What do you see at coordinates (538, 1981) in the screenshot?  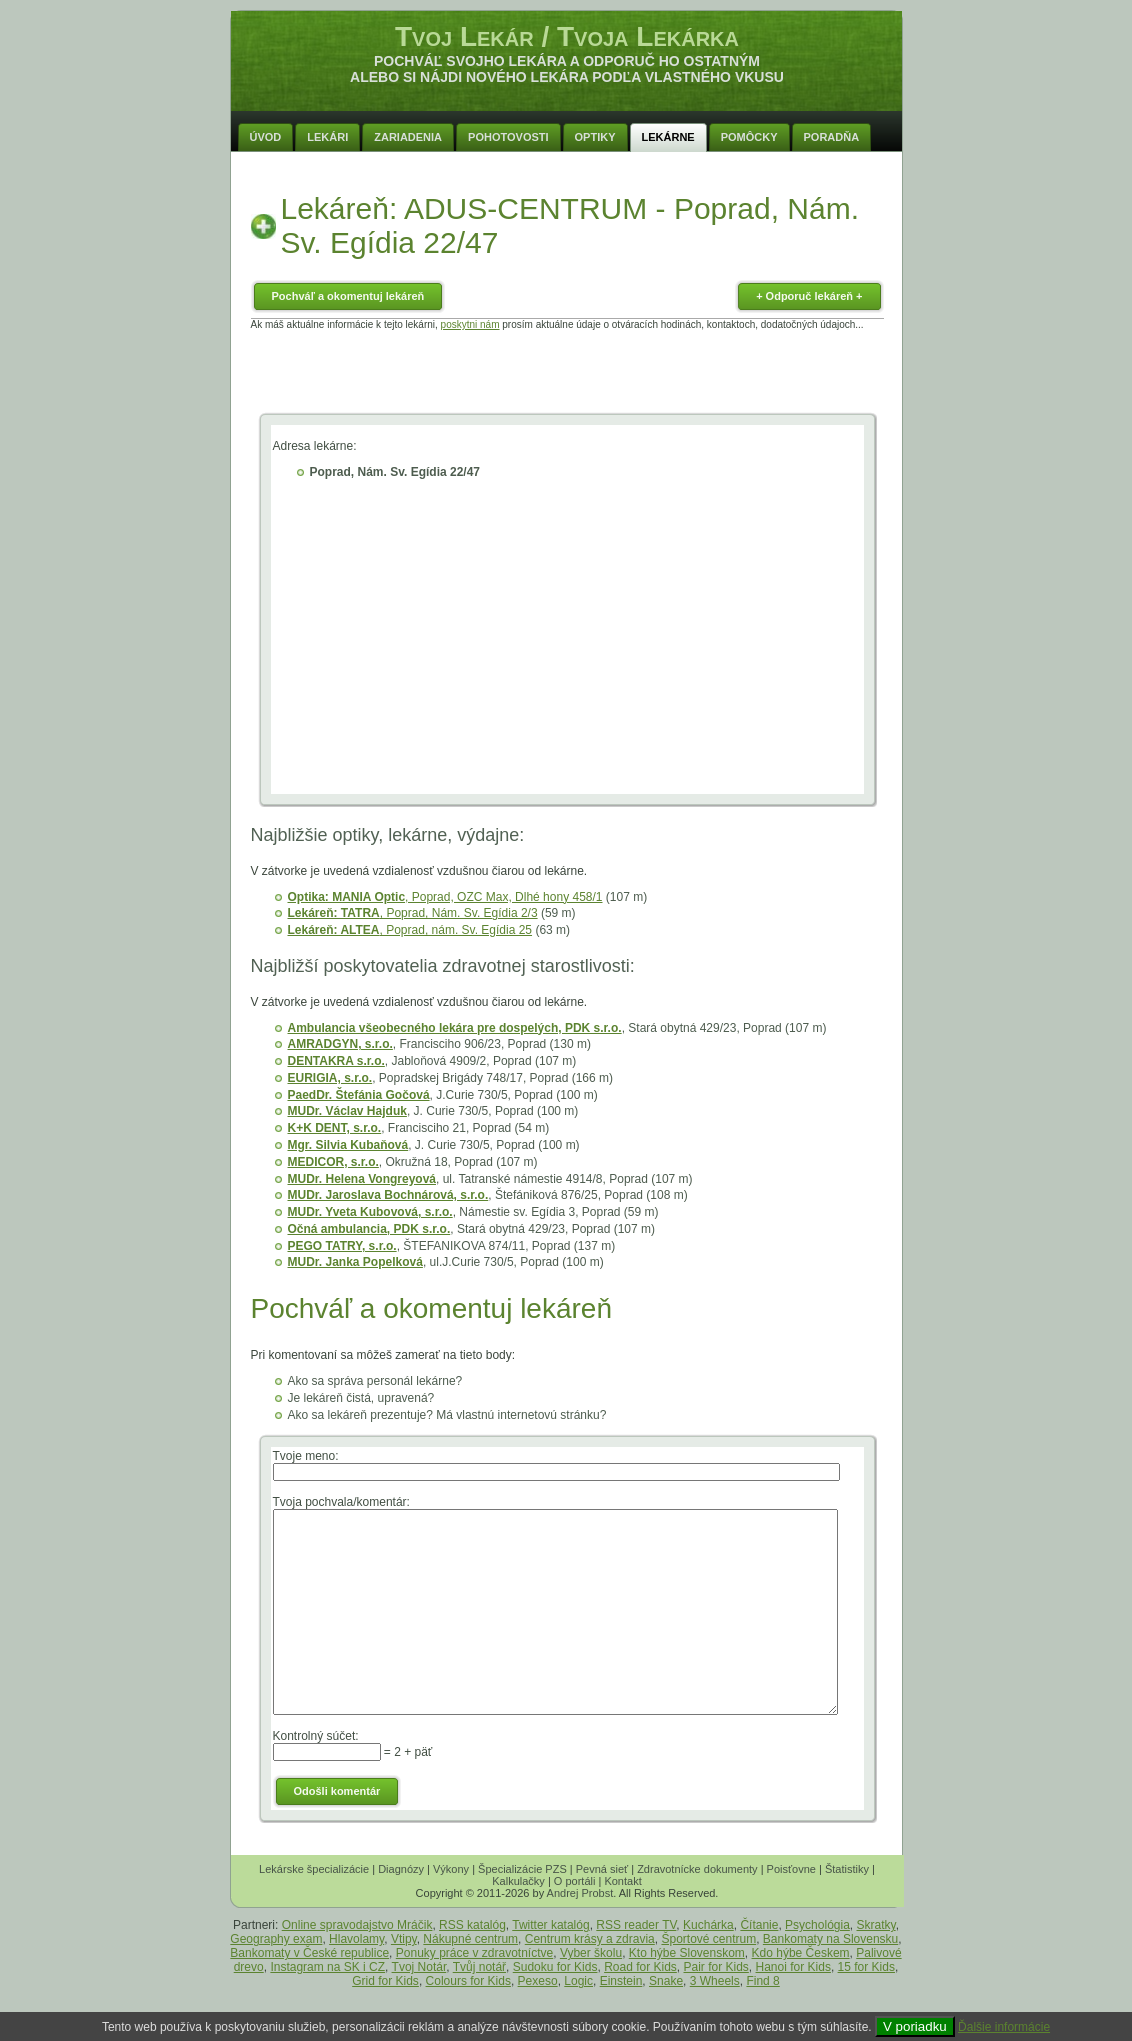 I see `Pexeso` at bounding box center [538, 1981].